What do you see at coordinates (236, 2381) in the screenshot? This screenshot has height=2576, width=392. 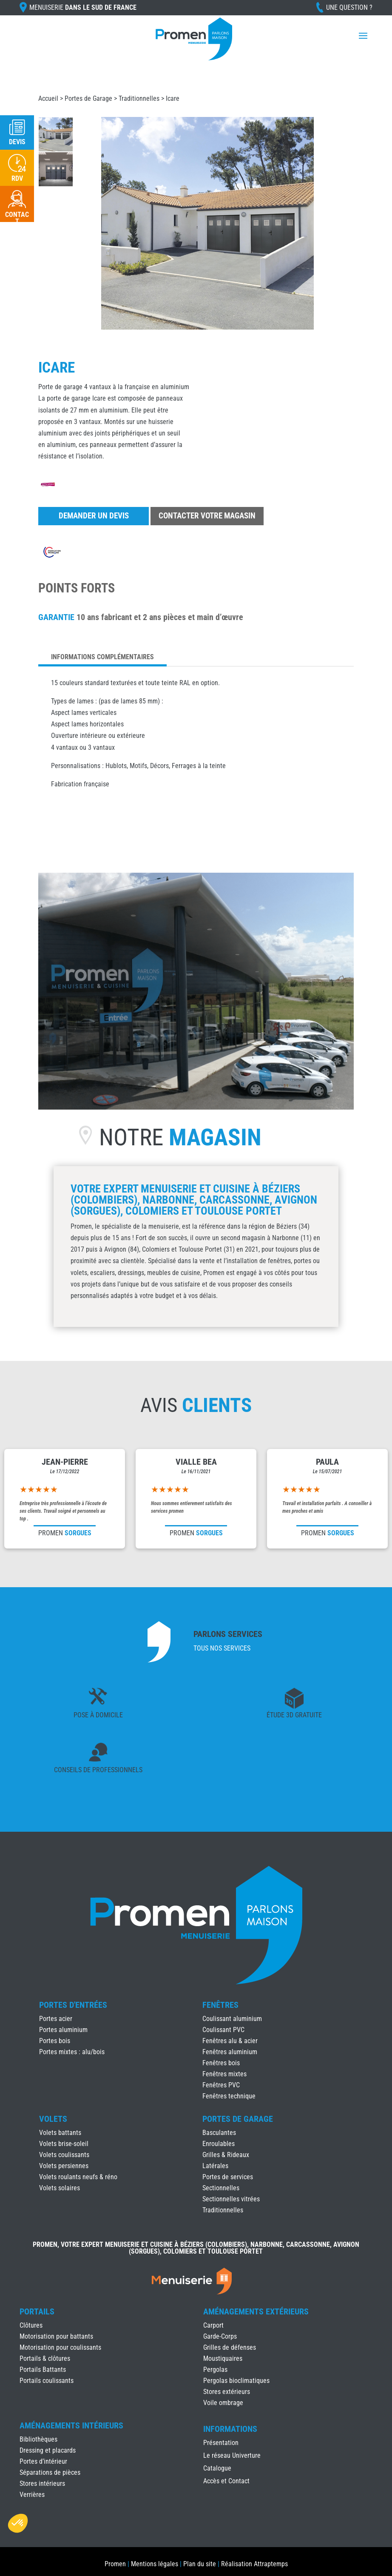 I see `Pergolas bioclimatiques` at bounding box center [236, 2381].